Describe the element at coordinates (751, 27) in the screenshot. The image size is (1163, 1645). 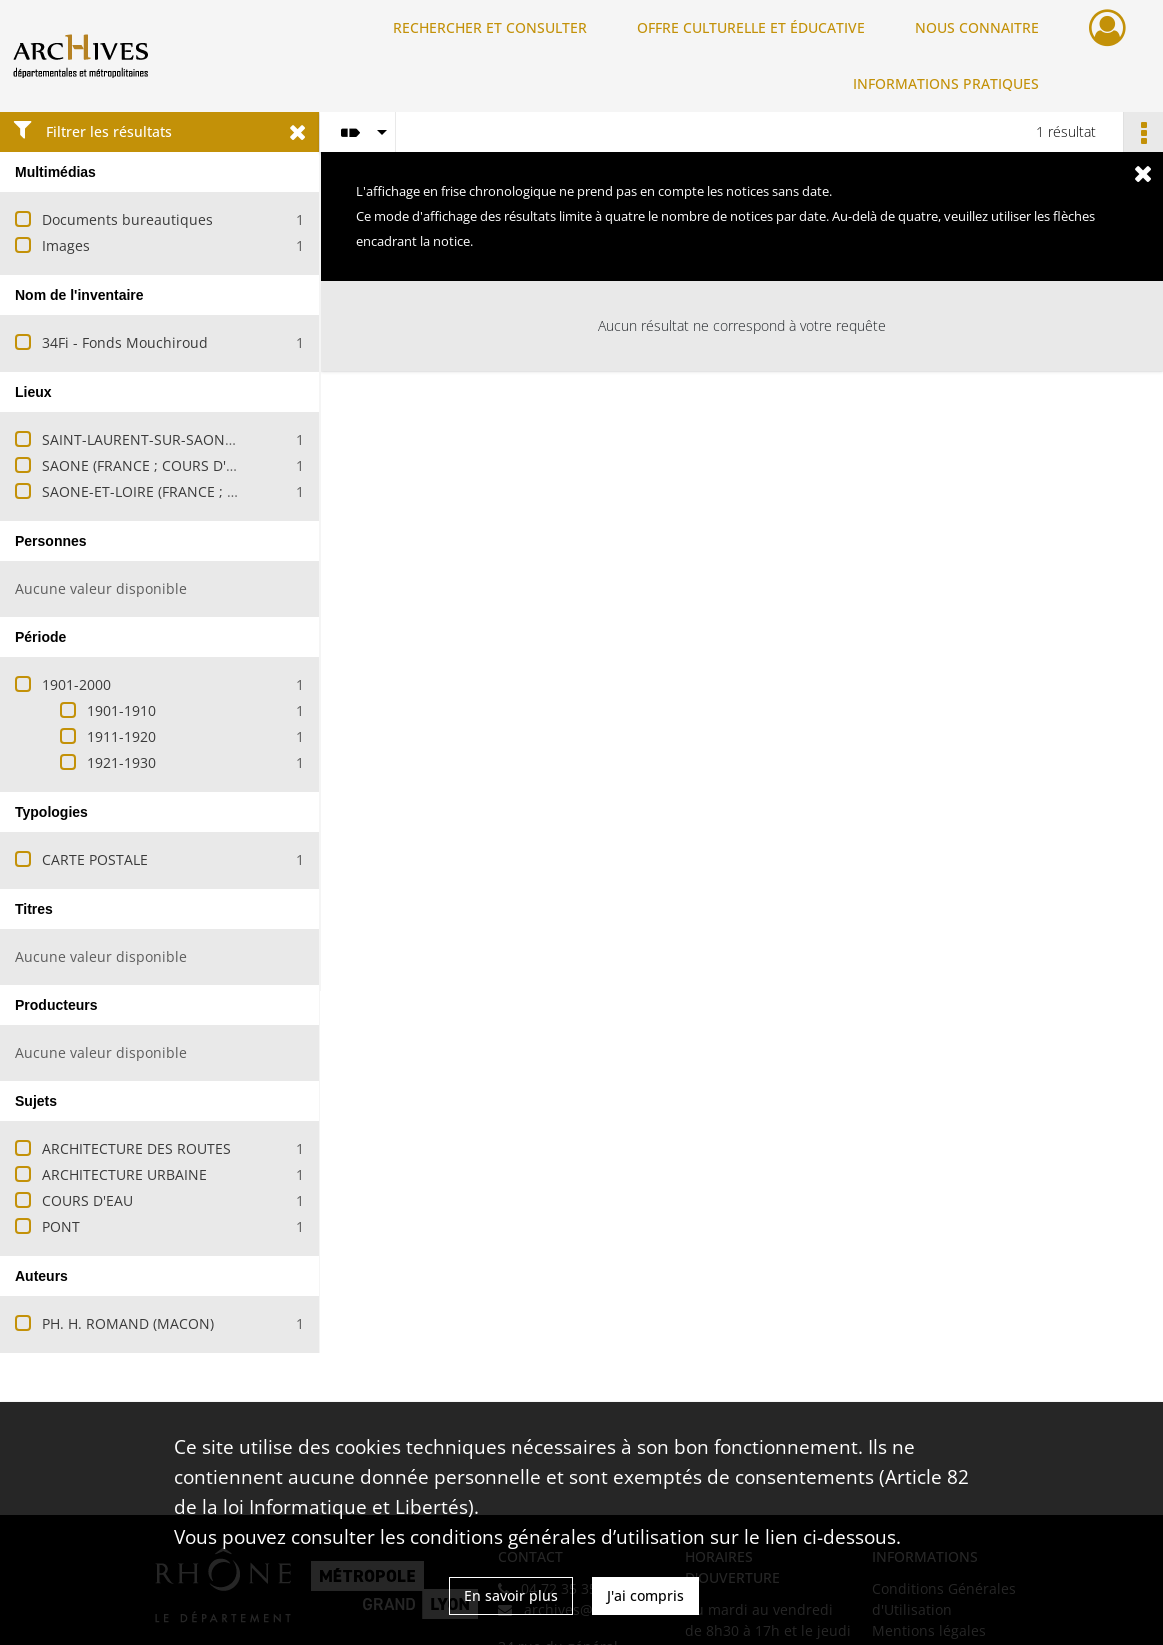
I see `OFFRE CULTURELLE ET ÉDUCATIVE` at that location.